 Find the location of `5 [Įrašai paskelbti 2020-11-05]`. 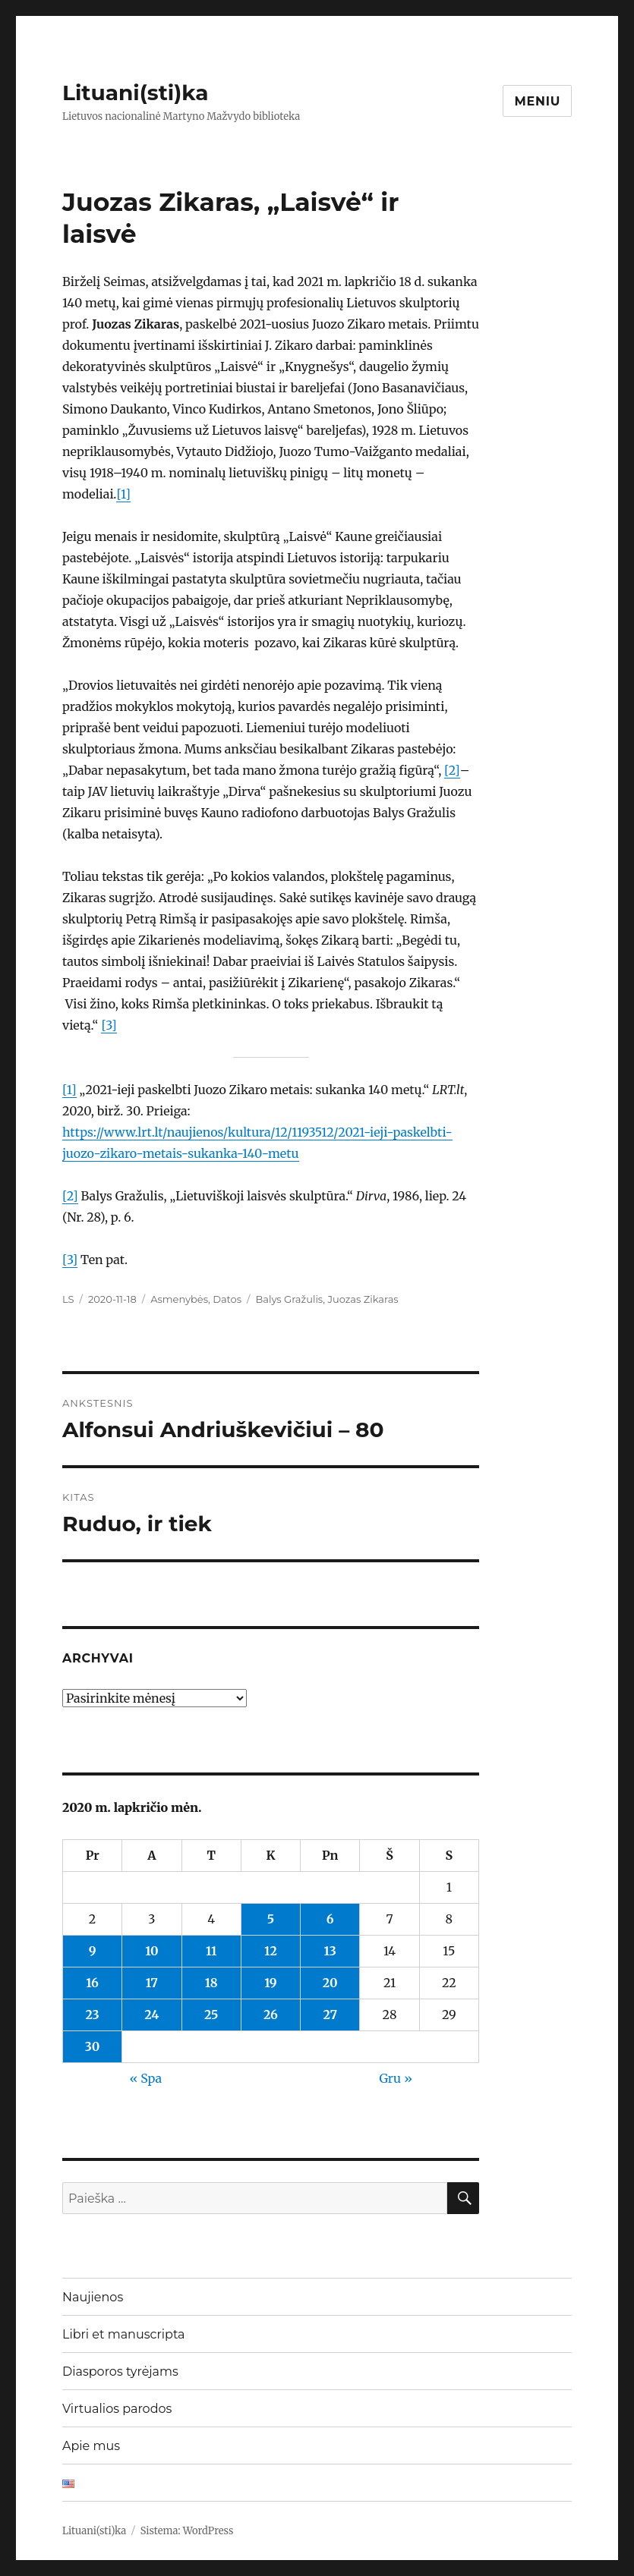

5 [Įrašai paskelbti 2020-11-05] is located at coordinates (270, 1918).